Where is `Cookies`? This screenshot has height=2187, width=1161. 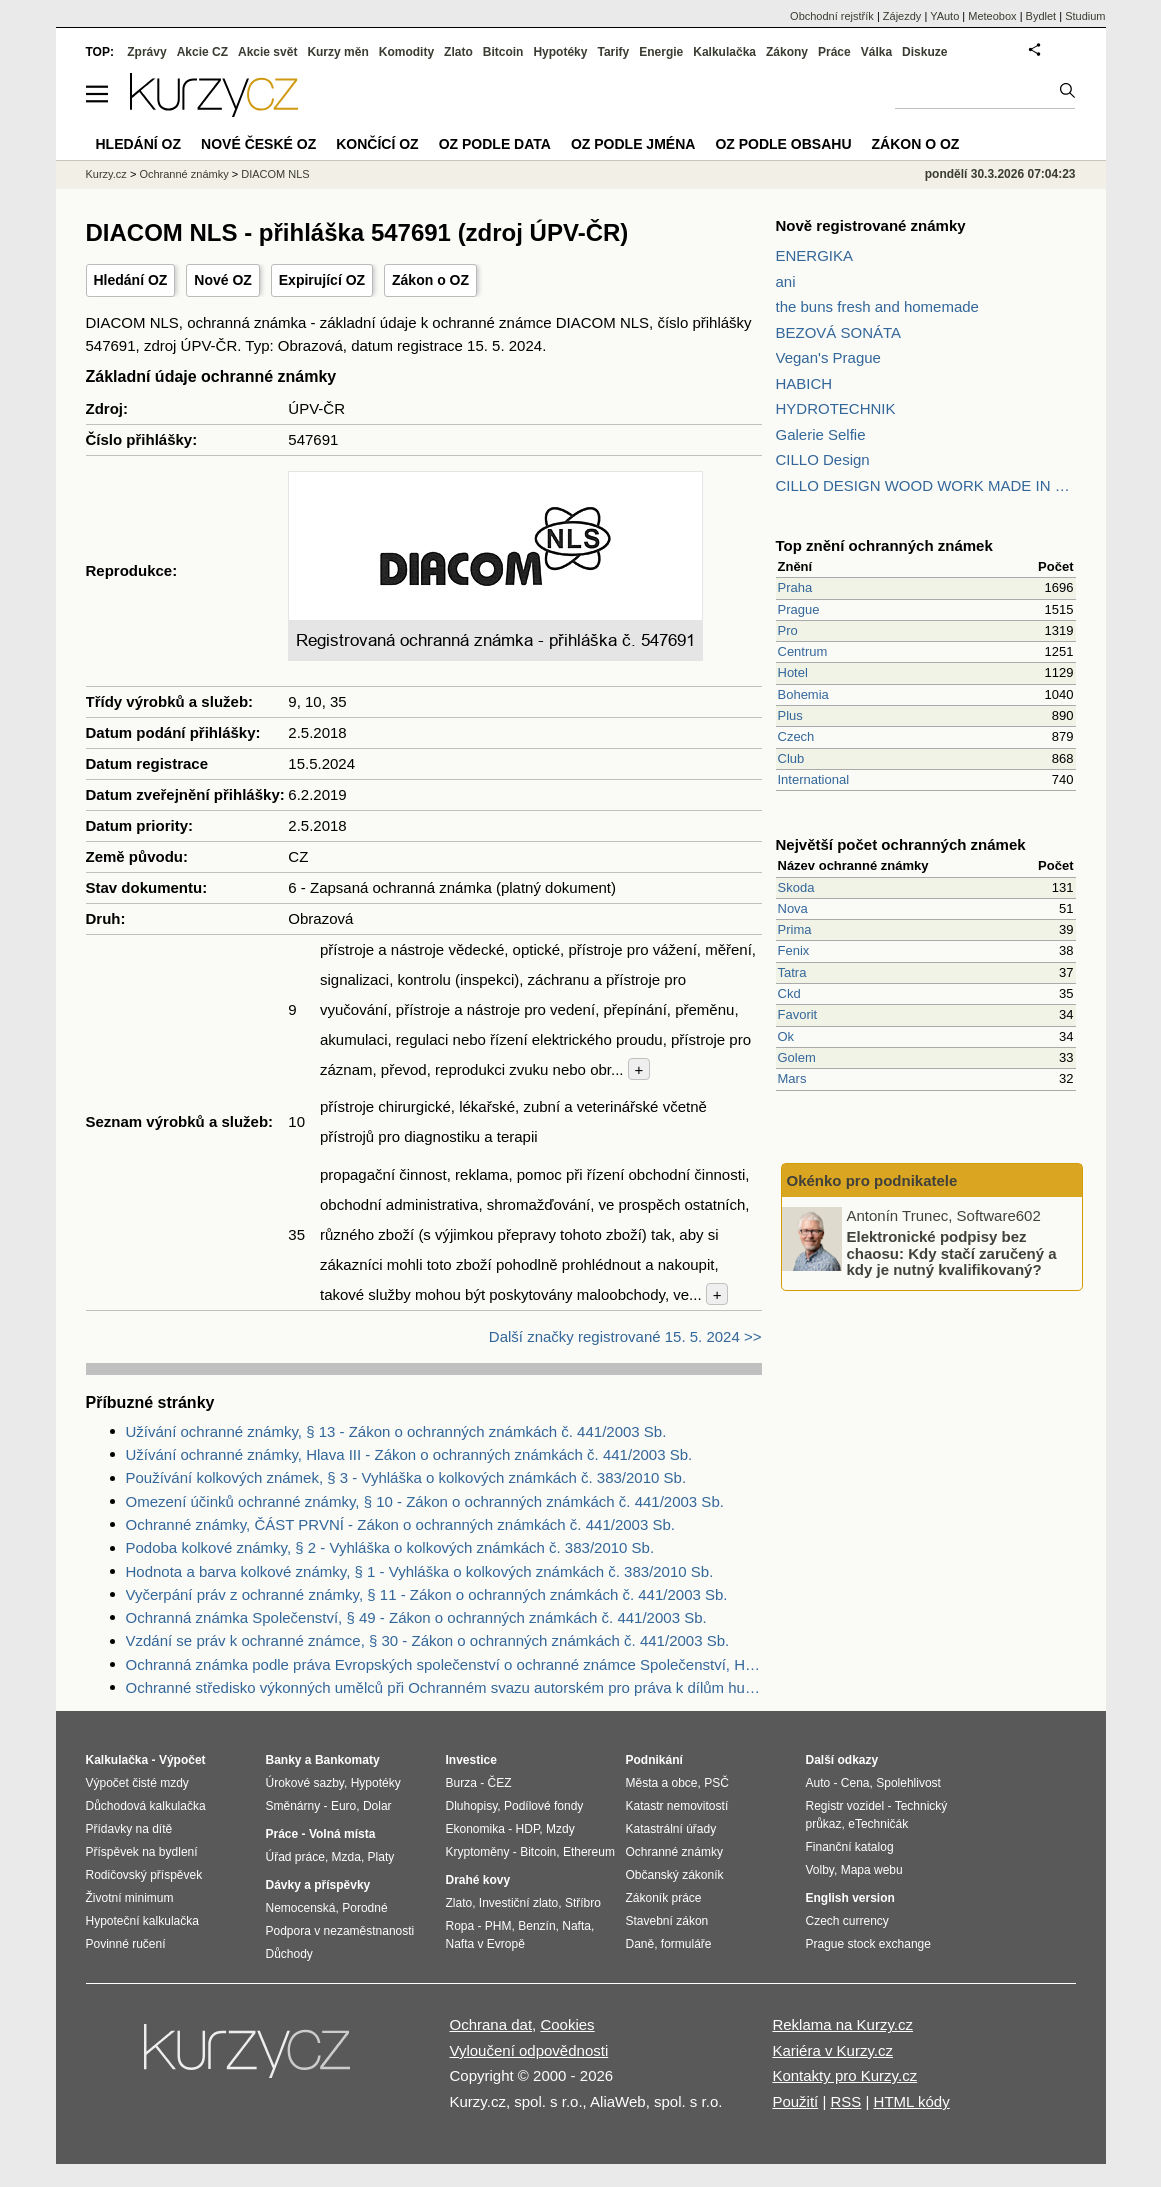 Cookies is located at coordinates (567, 2024).